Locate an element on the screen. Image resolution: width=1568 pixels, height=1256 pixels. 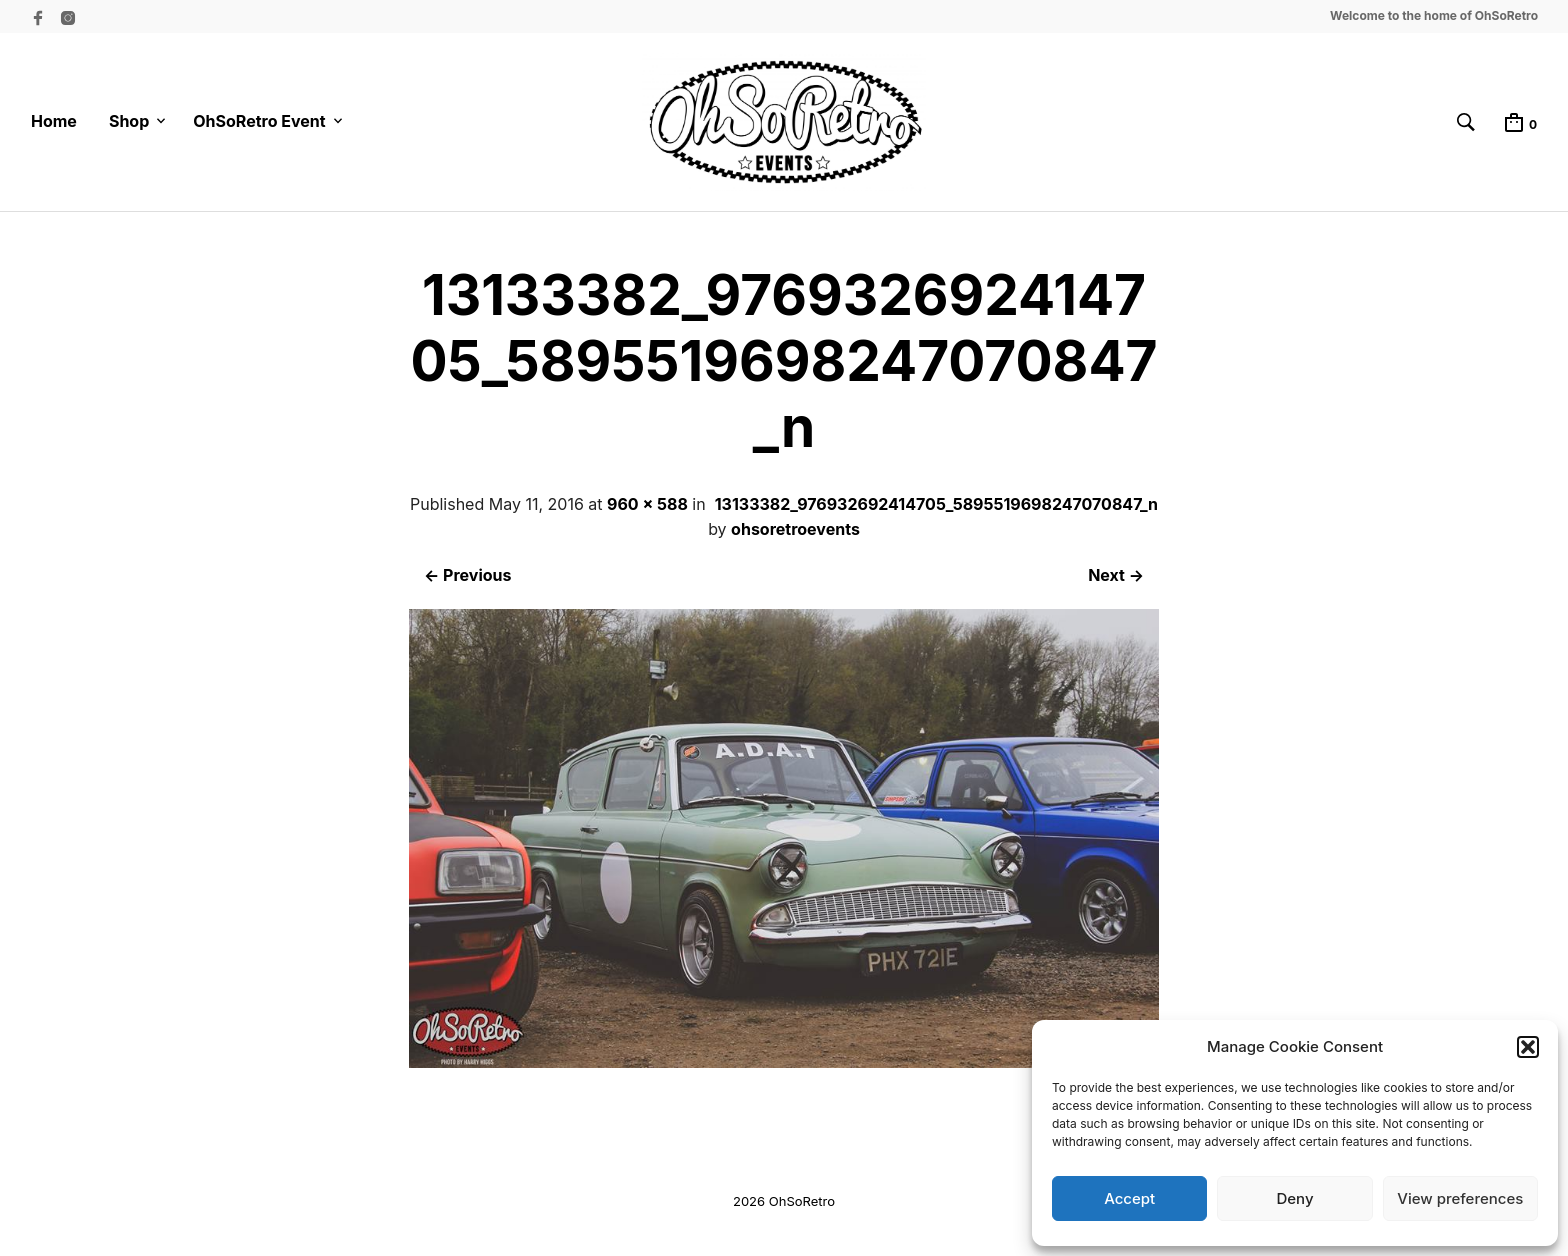
13133382_976932692414705_5895519698247070847_n is located at coordinates (936, 504).